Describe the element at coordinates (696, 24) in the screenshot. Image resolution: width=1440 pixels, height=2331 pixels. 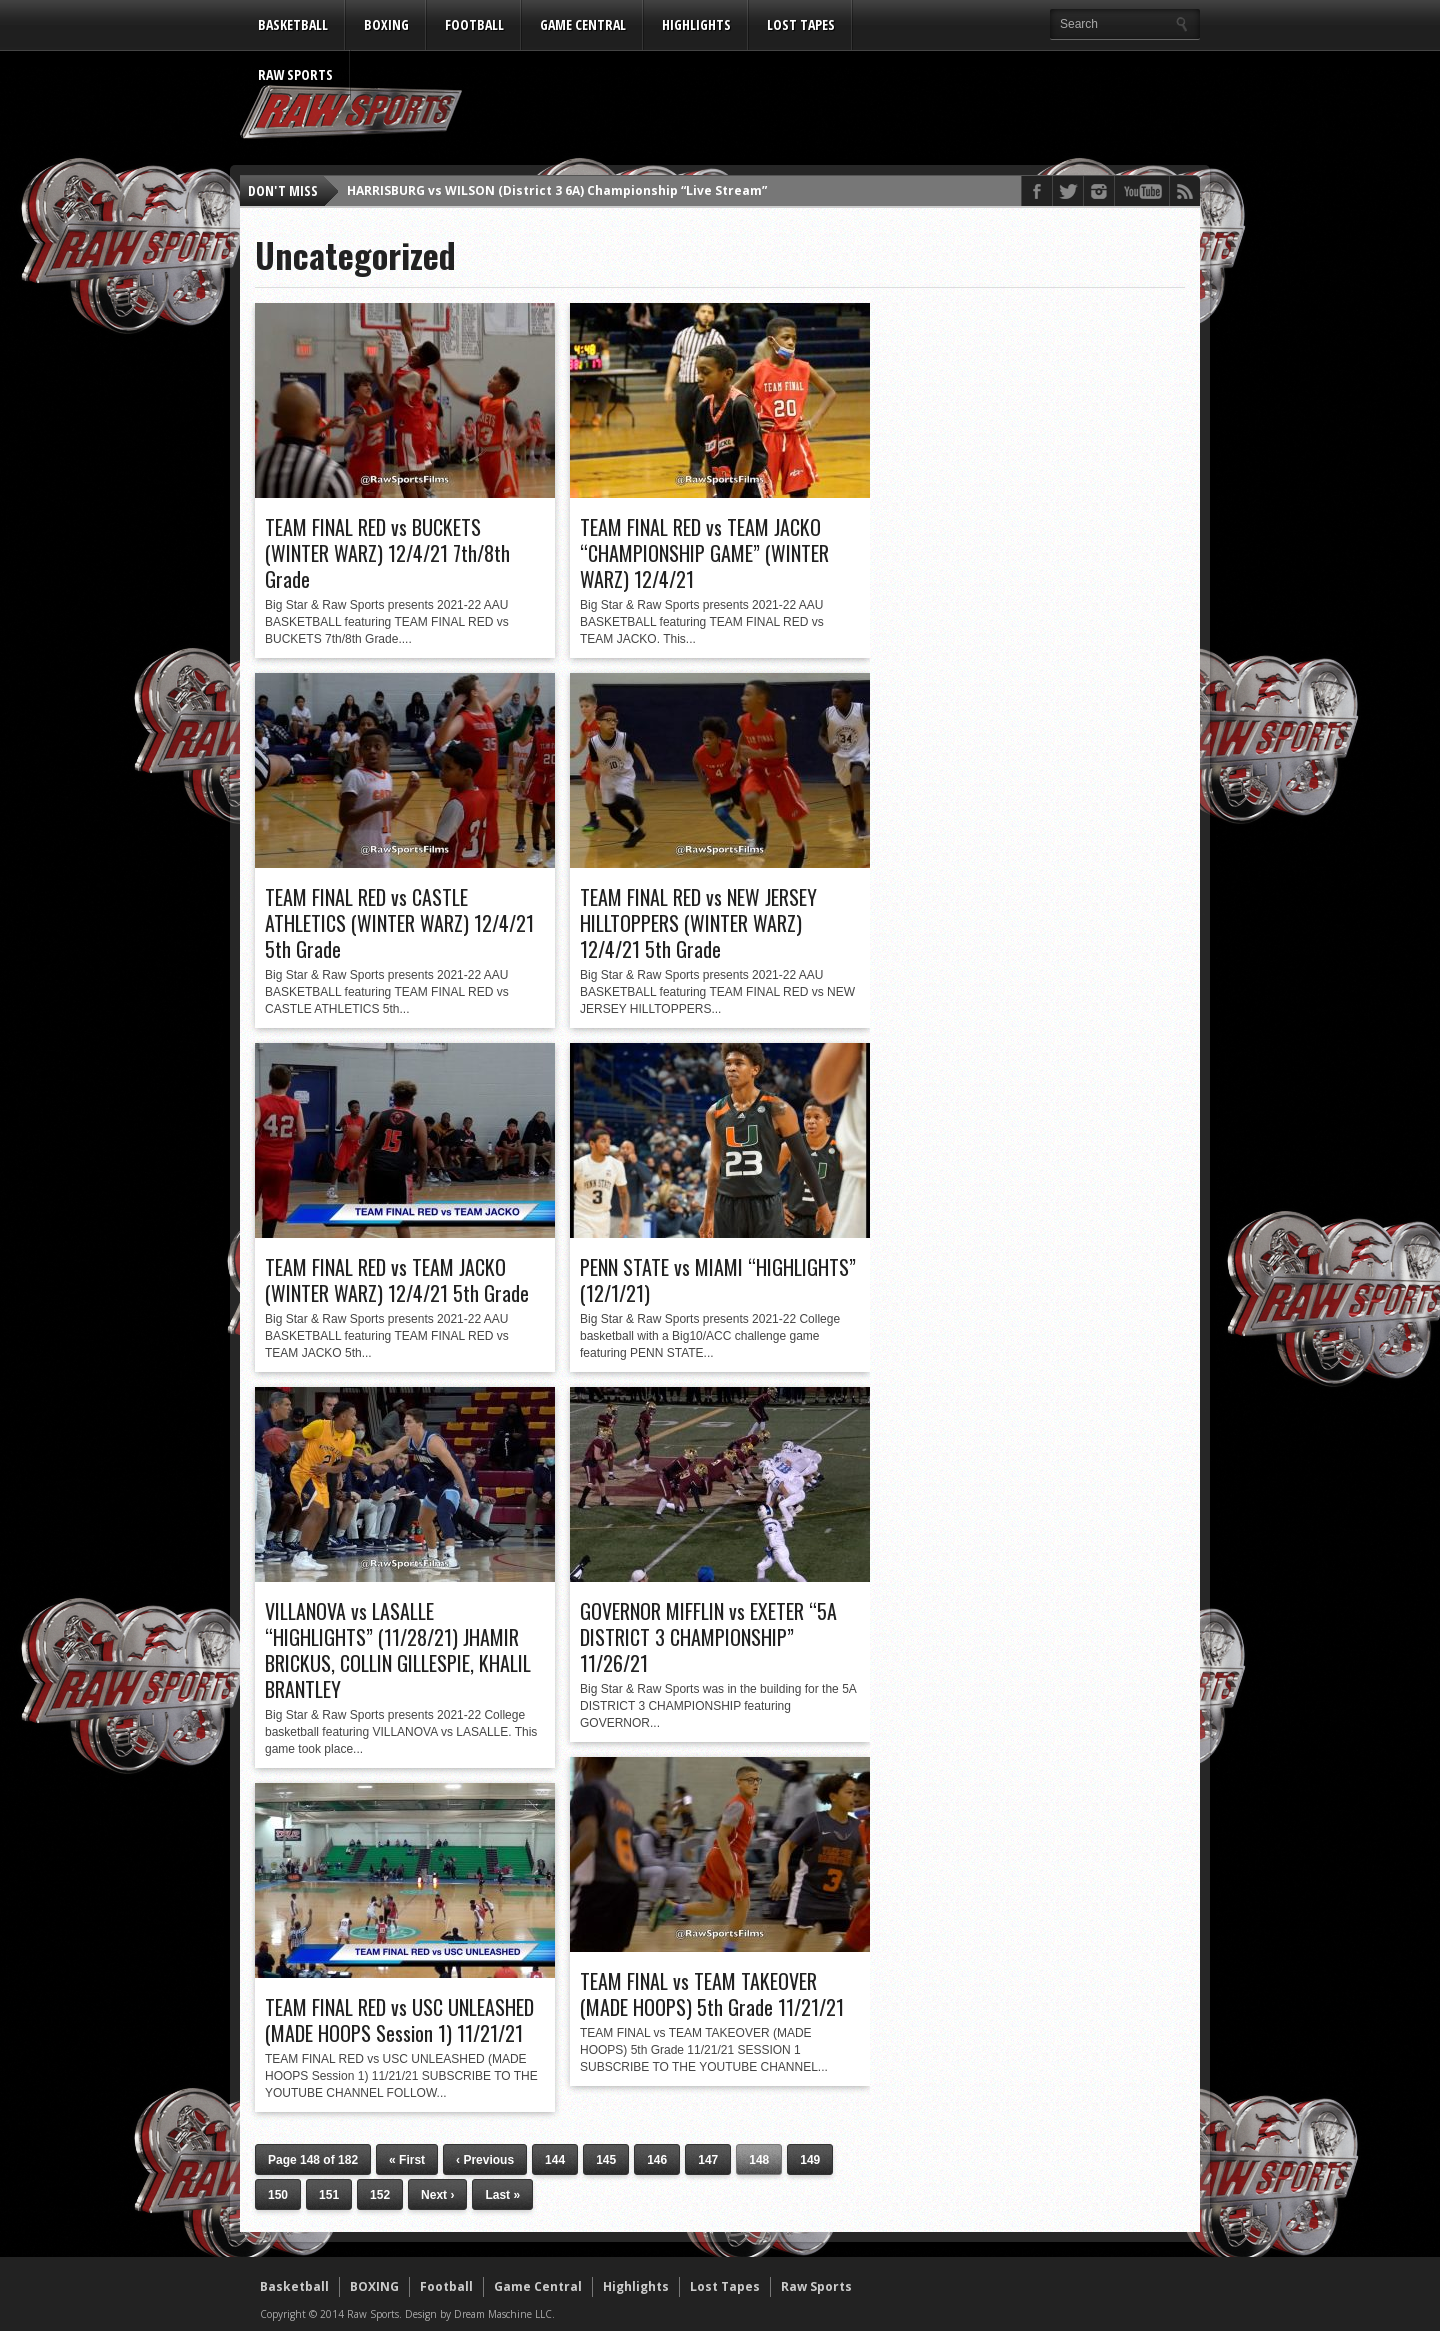
I see `Highlights` at that location.